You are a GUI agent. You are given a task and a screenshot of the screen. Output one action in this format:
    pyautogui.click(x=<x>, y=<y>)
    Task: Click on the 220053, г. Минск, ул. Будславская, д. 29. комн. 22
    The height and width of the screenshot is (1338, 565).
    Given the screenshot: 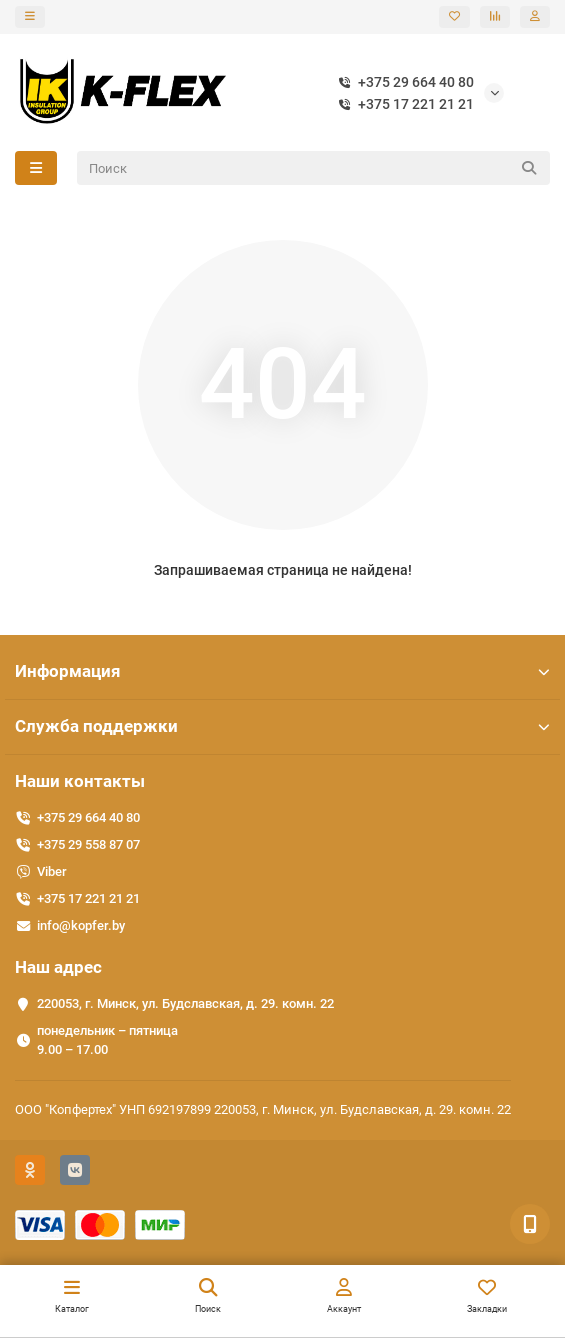 What is the action you would take?
    pyautogui.click(x=185, y=1003)
    